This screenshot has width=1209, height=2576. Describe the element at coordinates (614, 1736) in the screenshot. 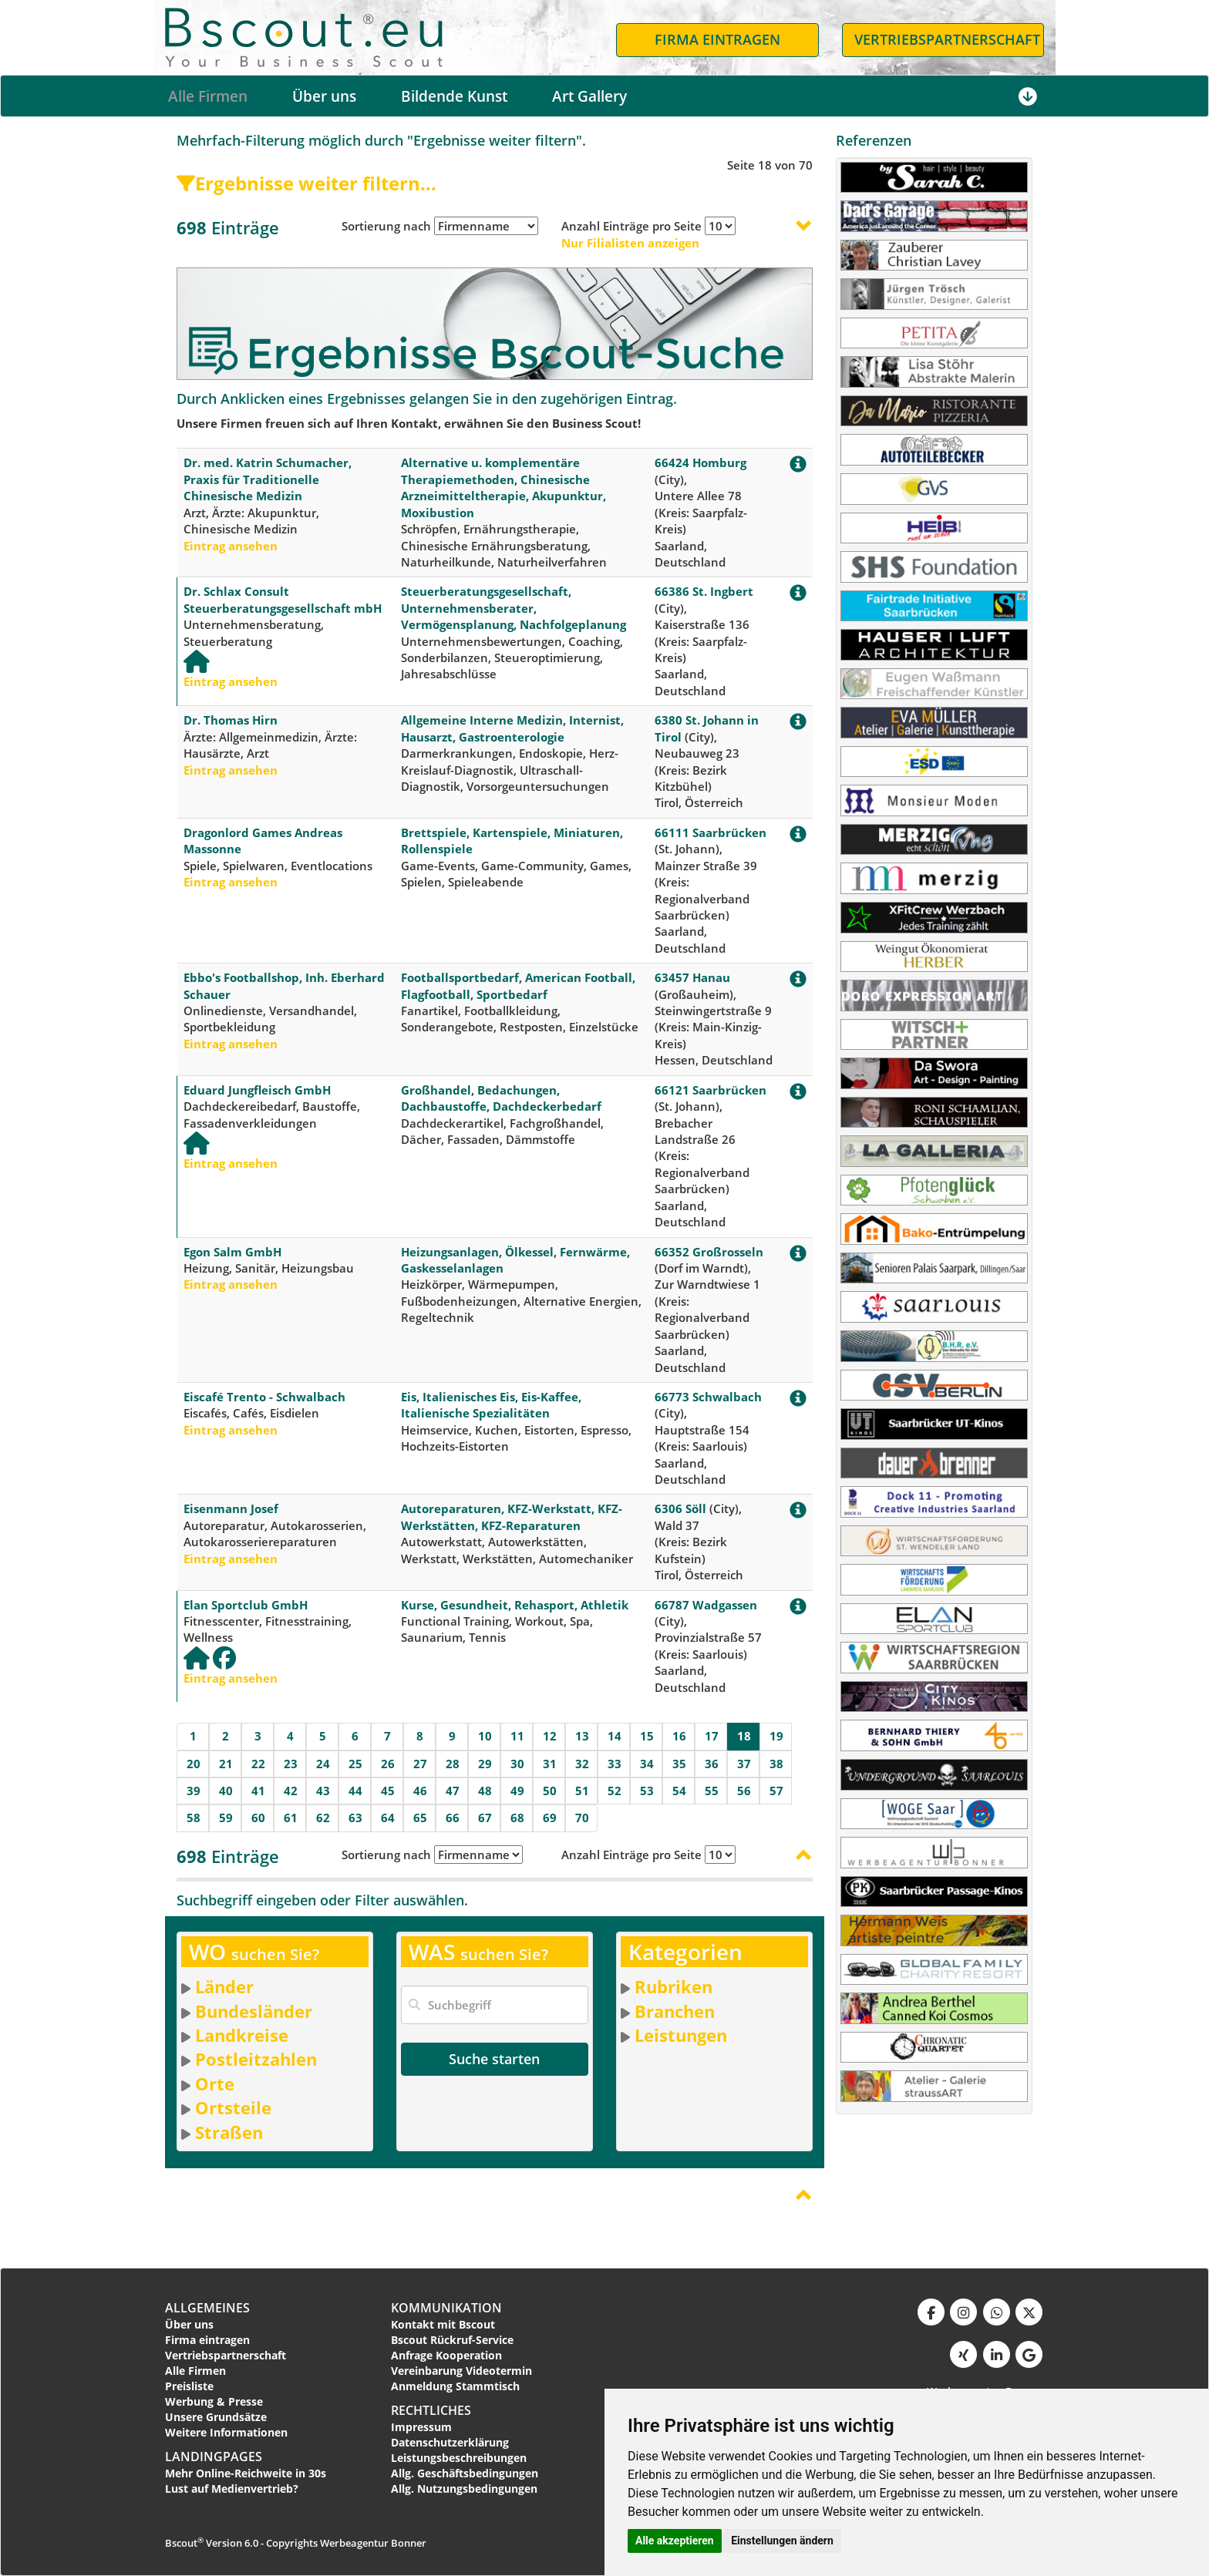

I see `14` at that location.